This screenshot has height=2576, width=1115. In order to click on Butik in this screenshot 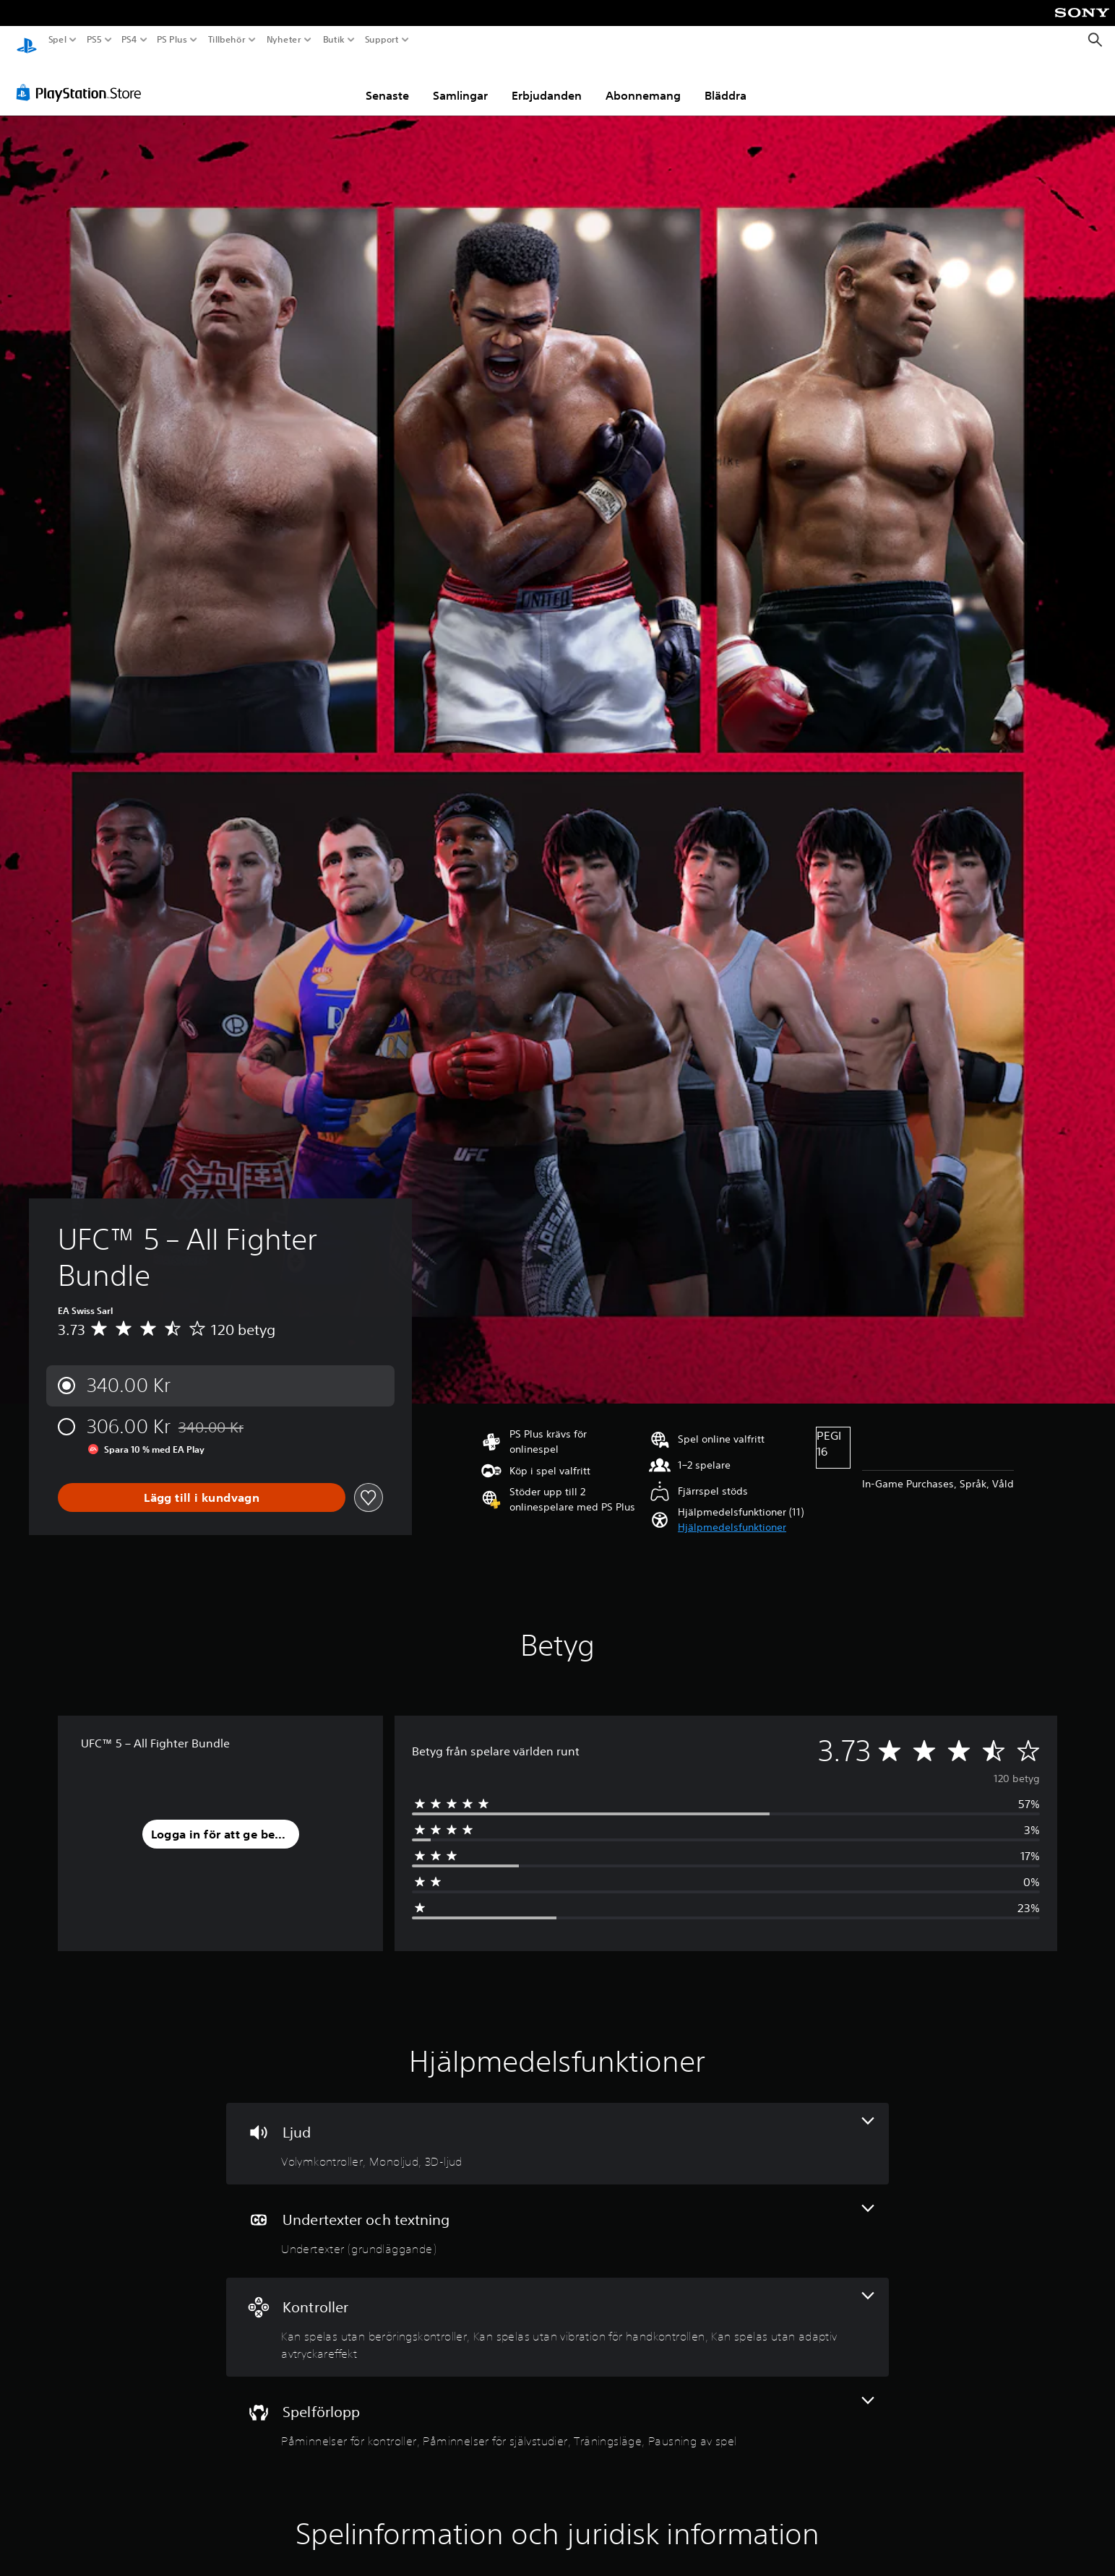, I will do `click(334, 40)`.